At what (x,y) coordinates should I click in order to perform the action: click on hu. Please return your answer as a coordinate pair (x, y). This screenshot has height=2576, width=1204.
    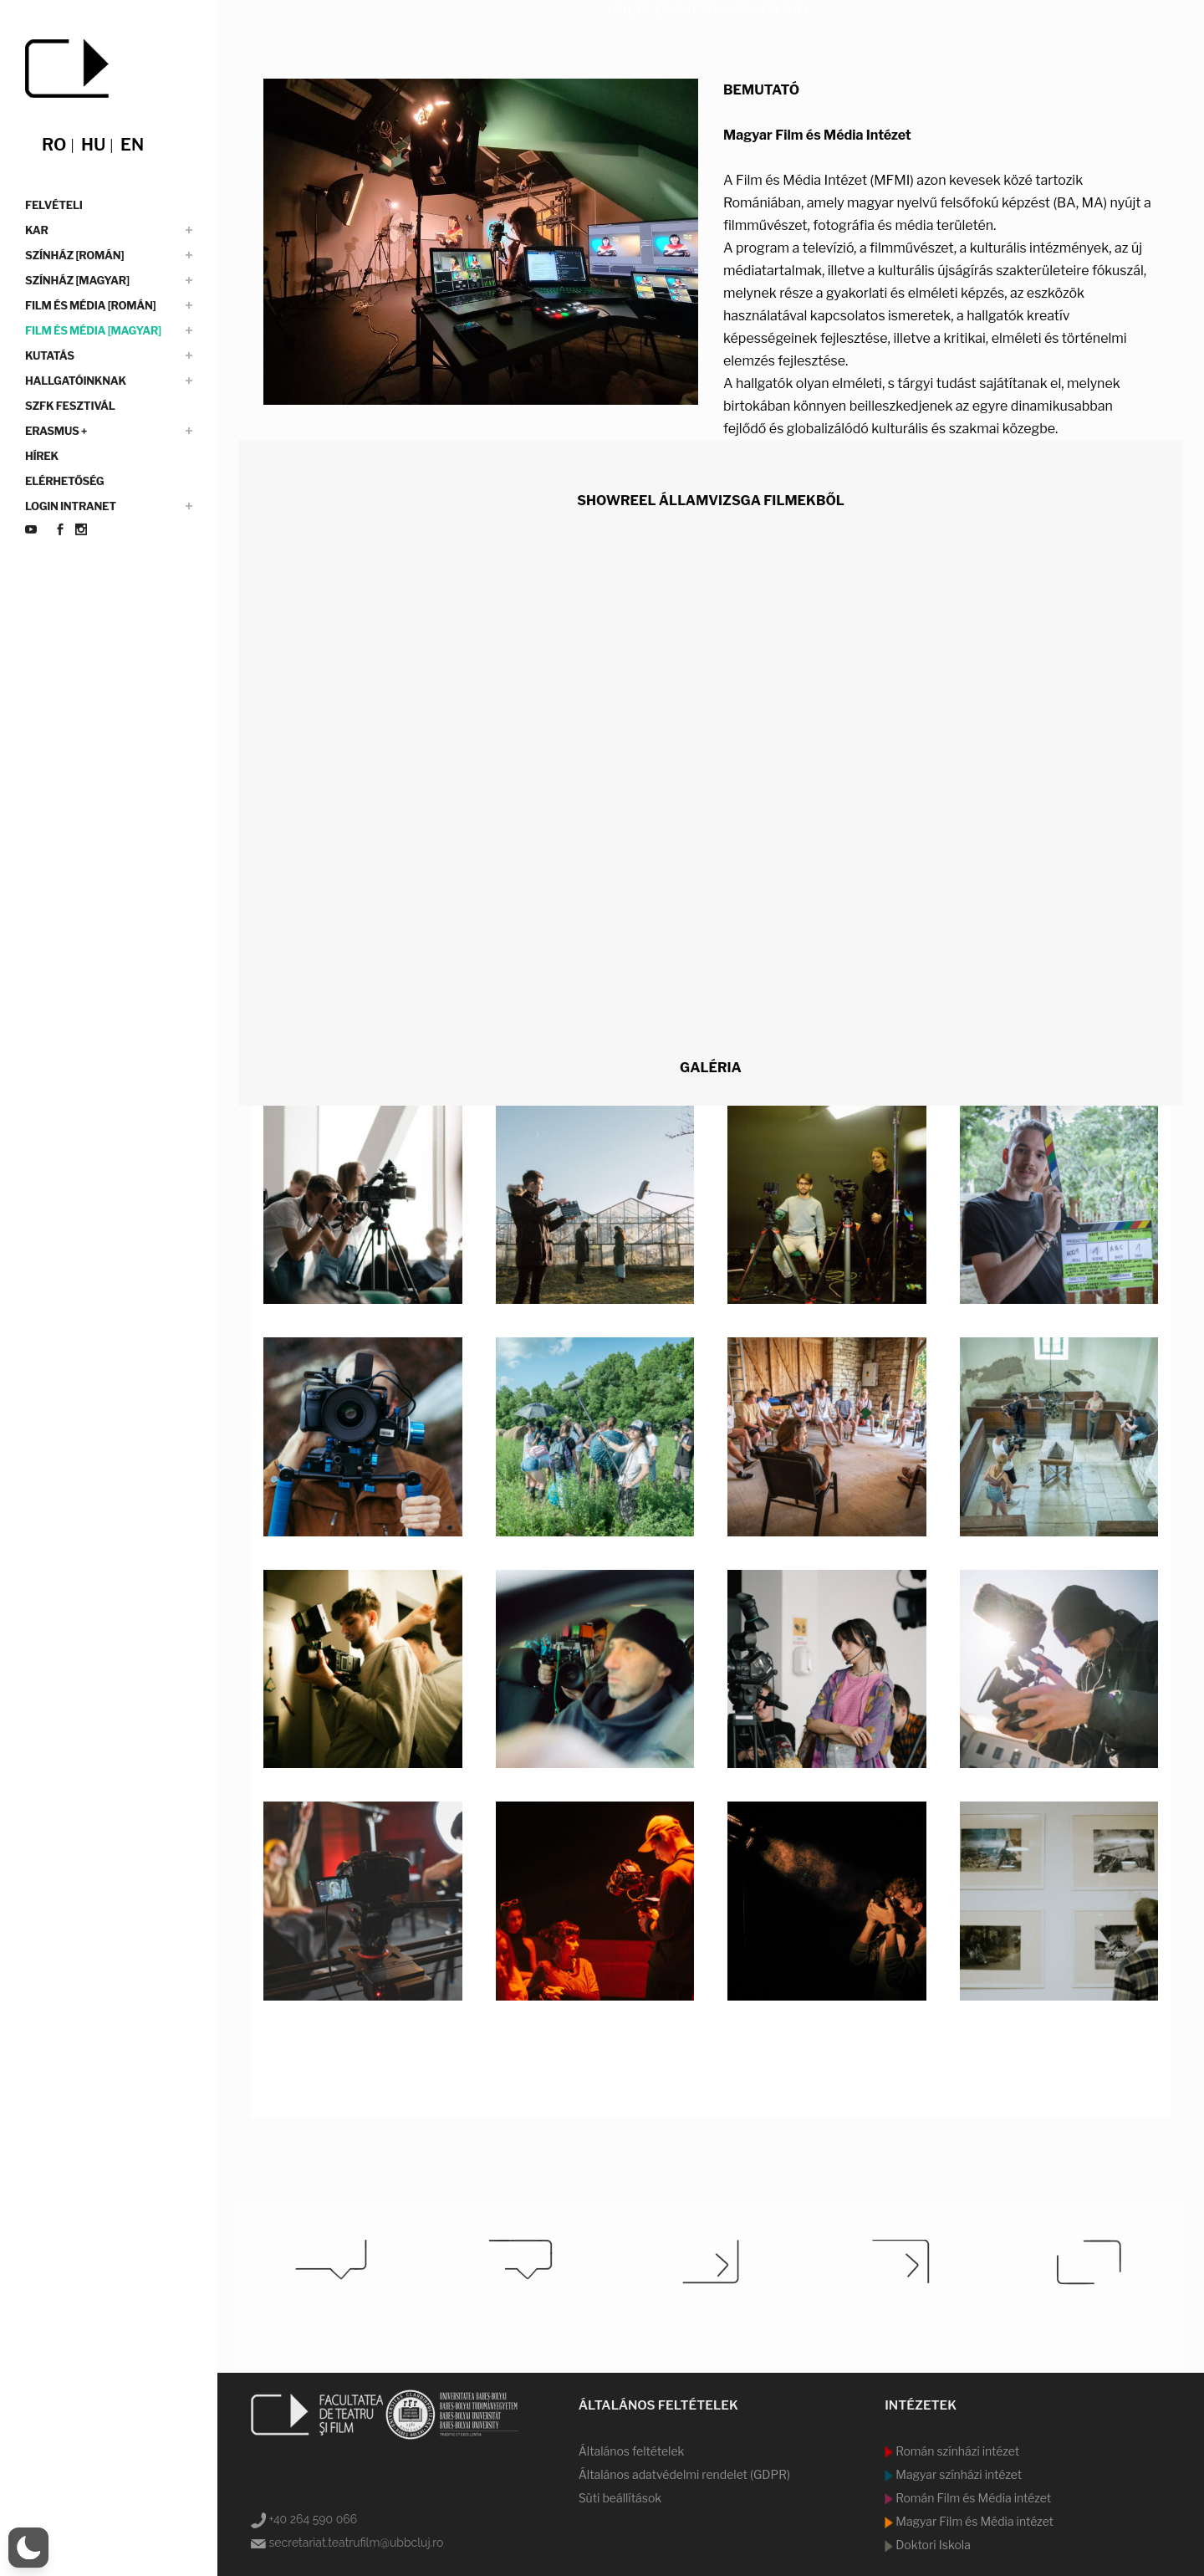
    Looking at the image, I should click on (93, 145).